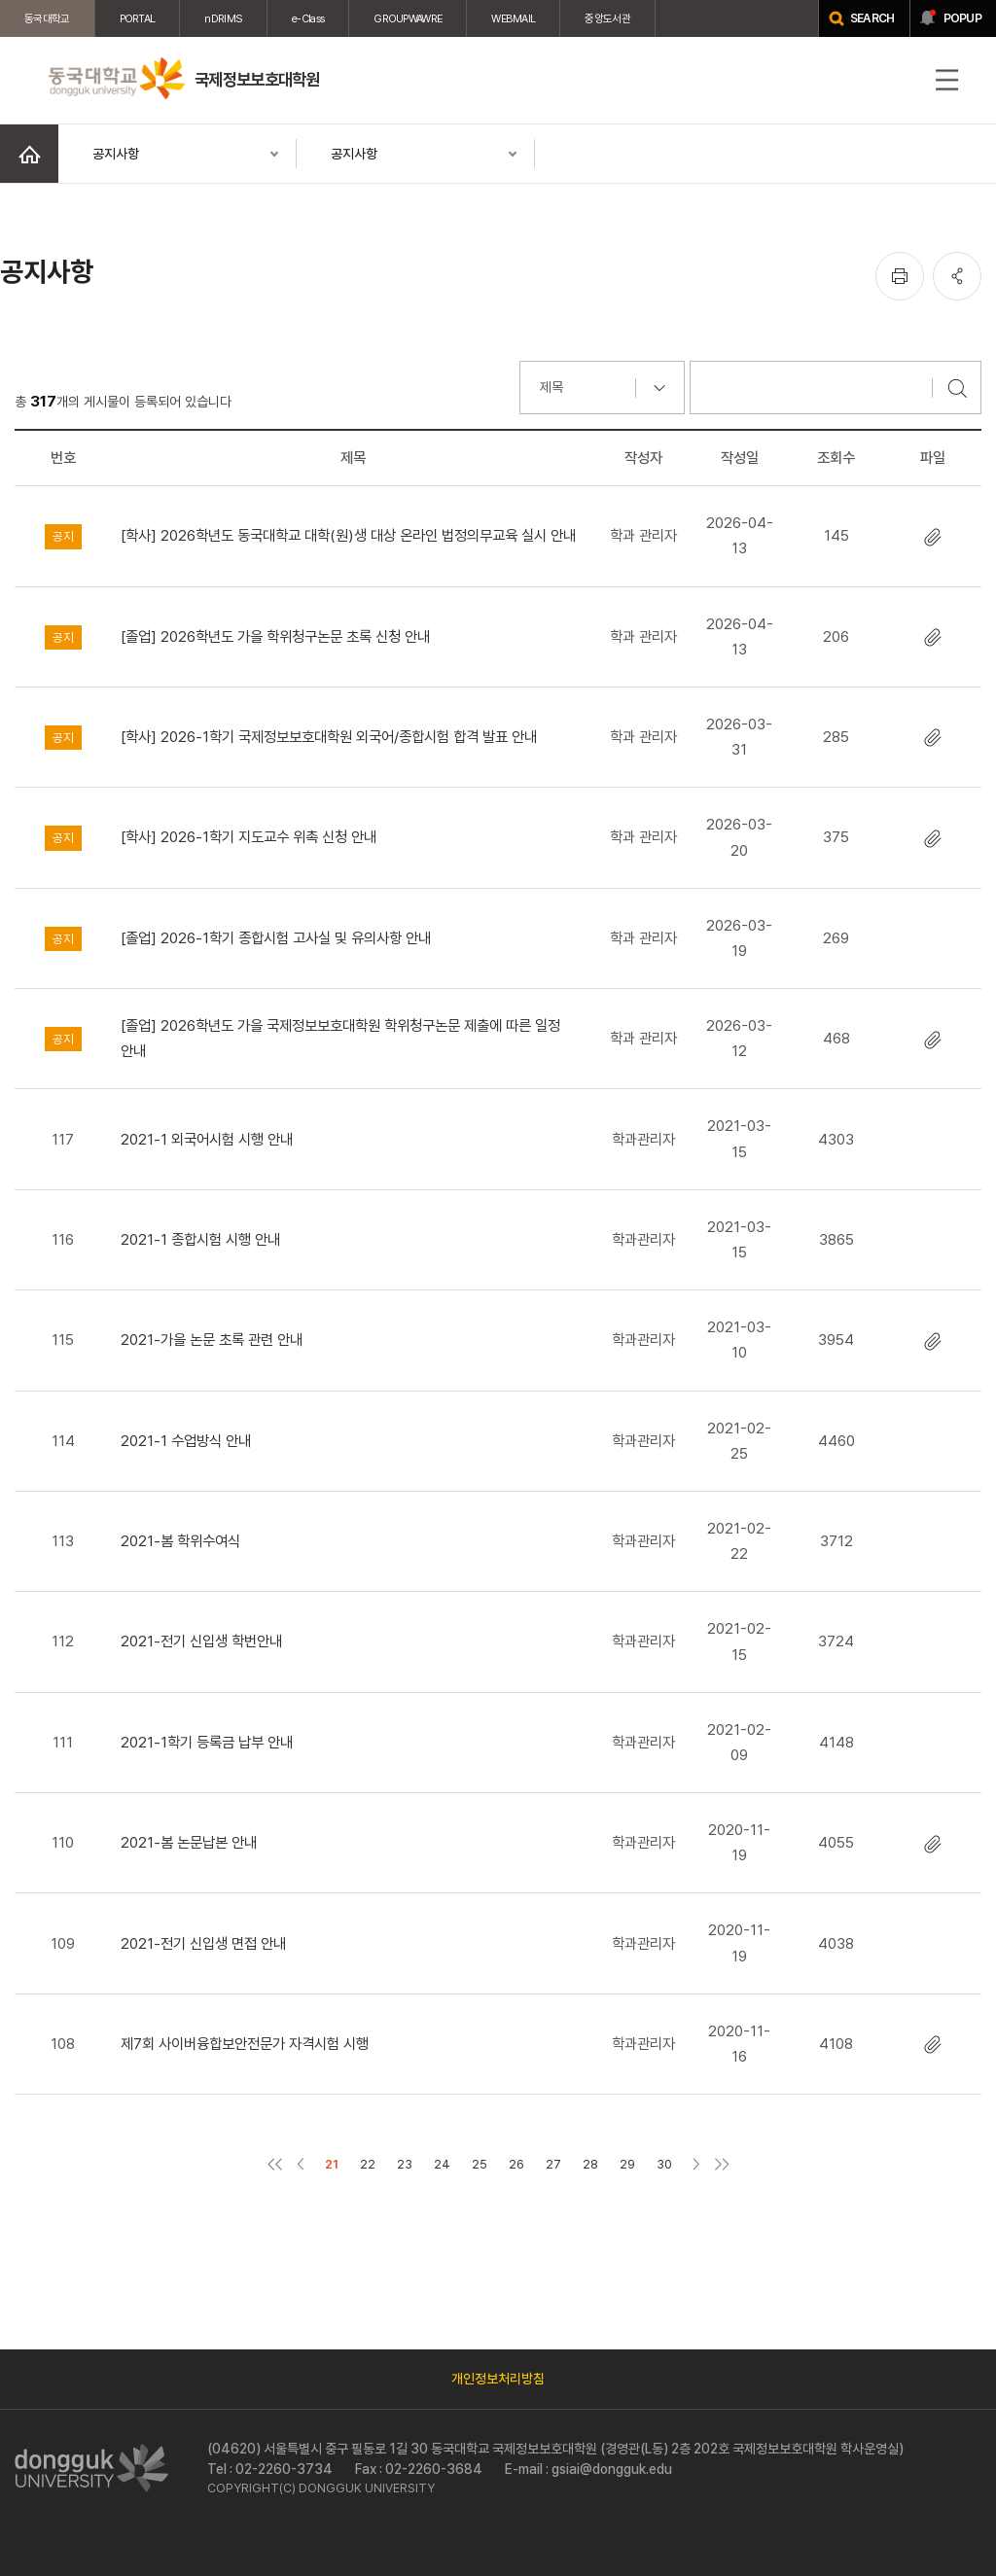 Image resolution: width=996 pixels, height=2576 pixels. Describe the element at coordinates (408, 18) in the screenshot. I see `GROUPWAWRE` at that location.